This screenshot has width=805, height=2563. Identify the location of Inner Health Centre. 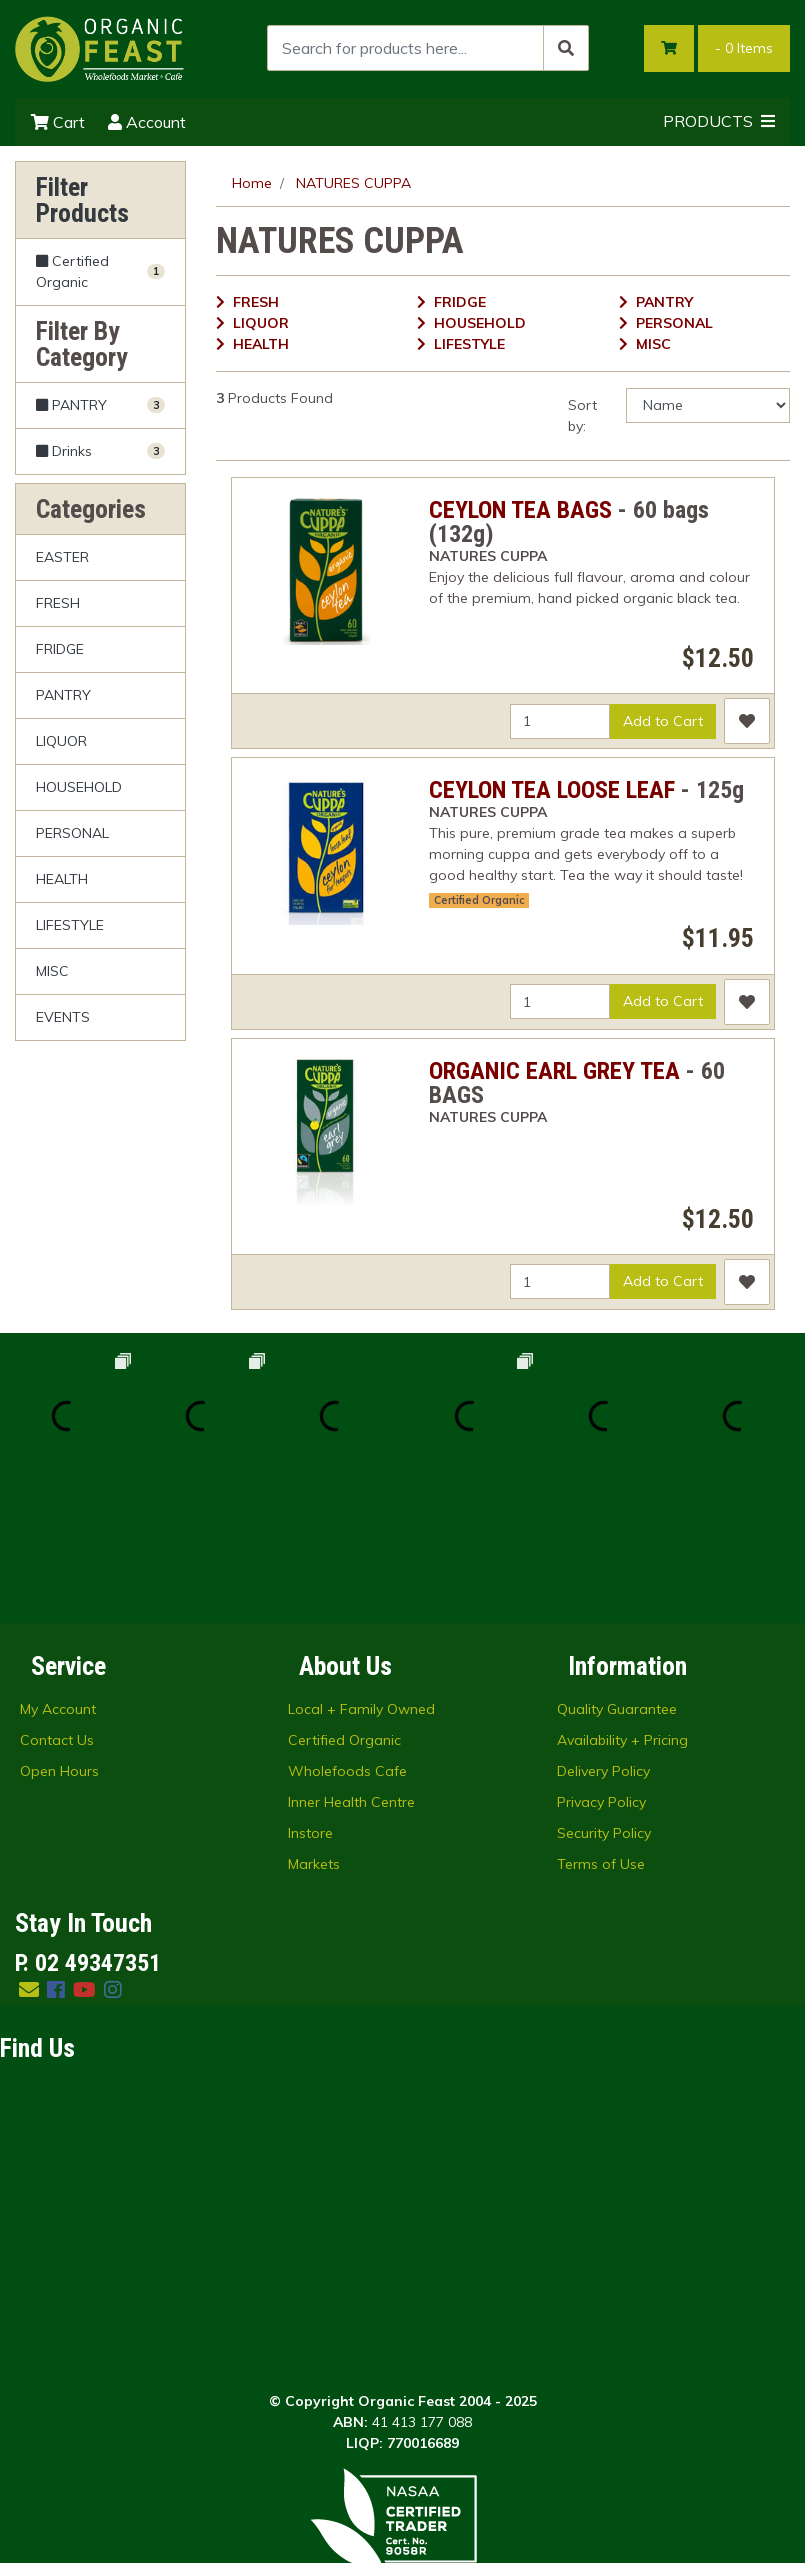
(351, 1668).